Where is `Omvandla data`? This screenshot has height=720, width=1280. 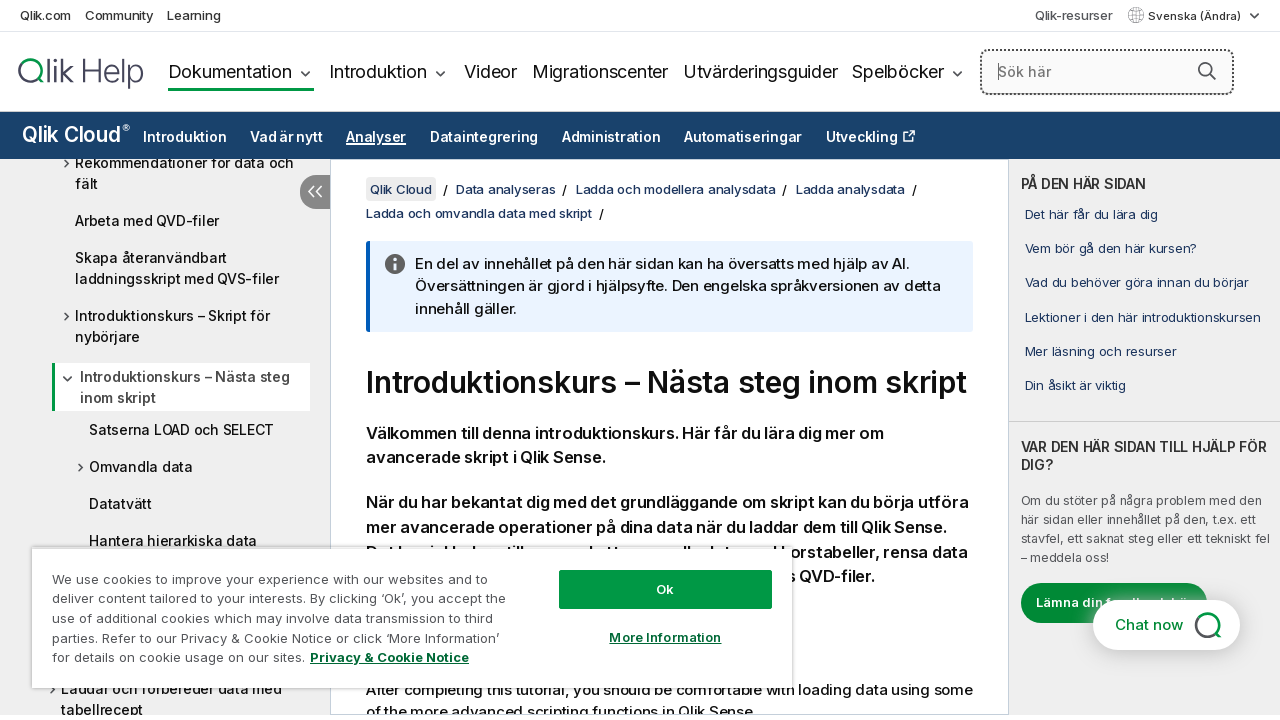
Omvandla data is located at coordinates (141, 466).